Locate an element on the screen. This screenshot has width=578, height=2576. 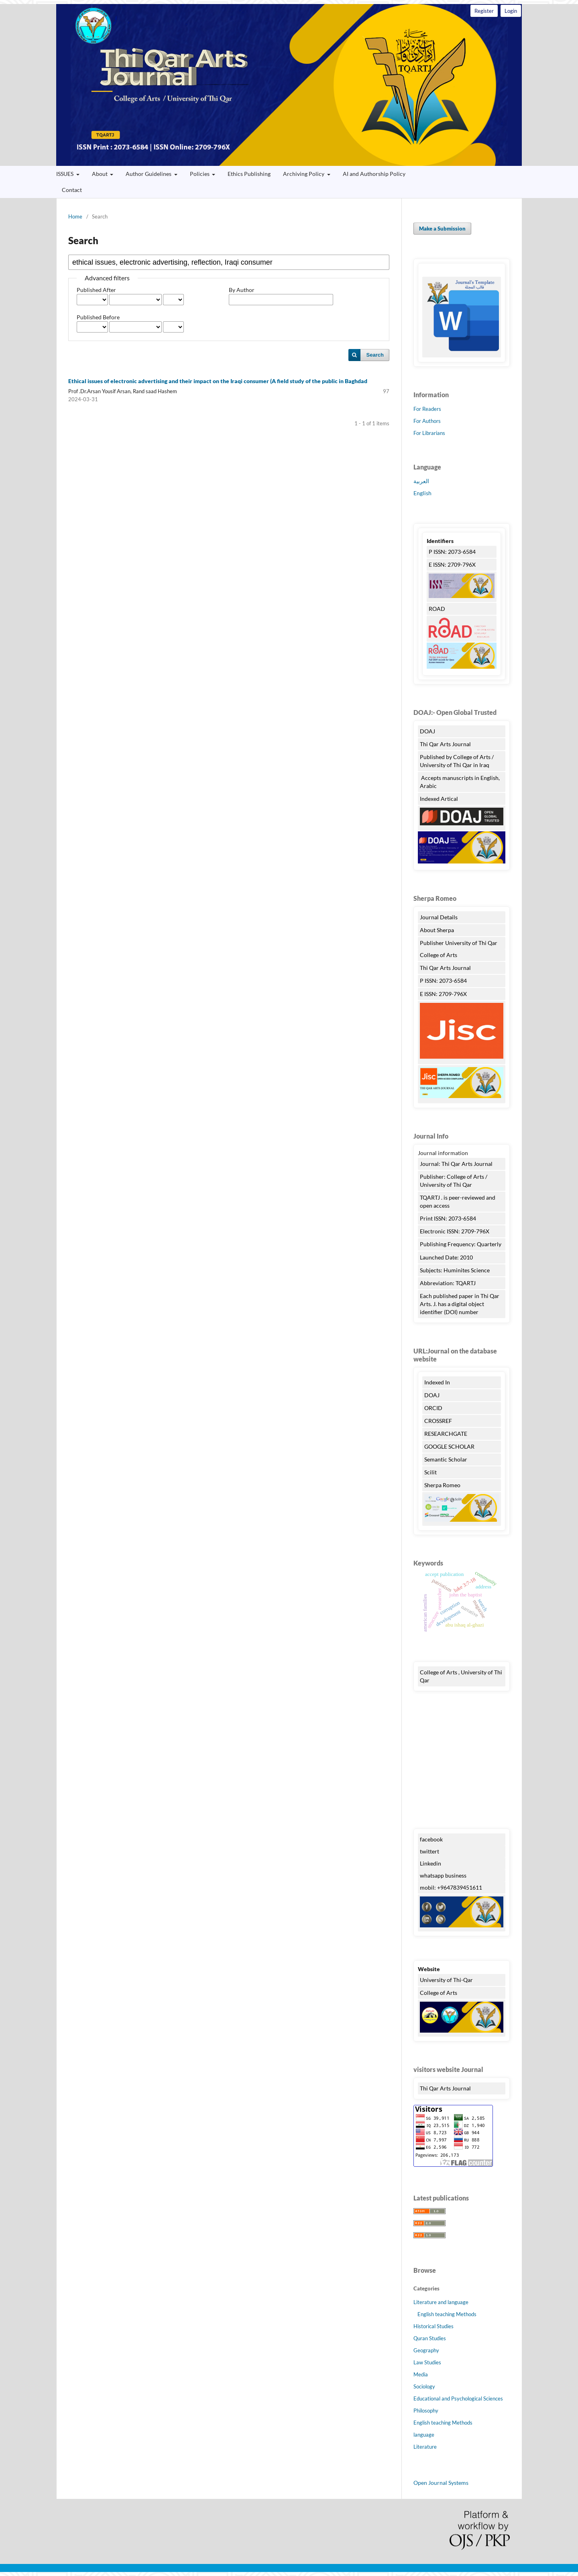
ISSUES is located at coordinates (65, 173).